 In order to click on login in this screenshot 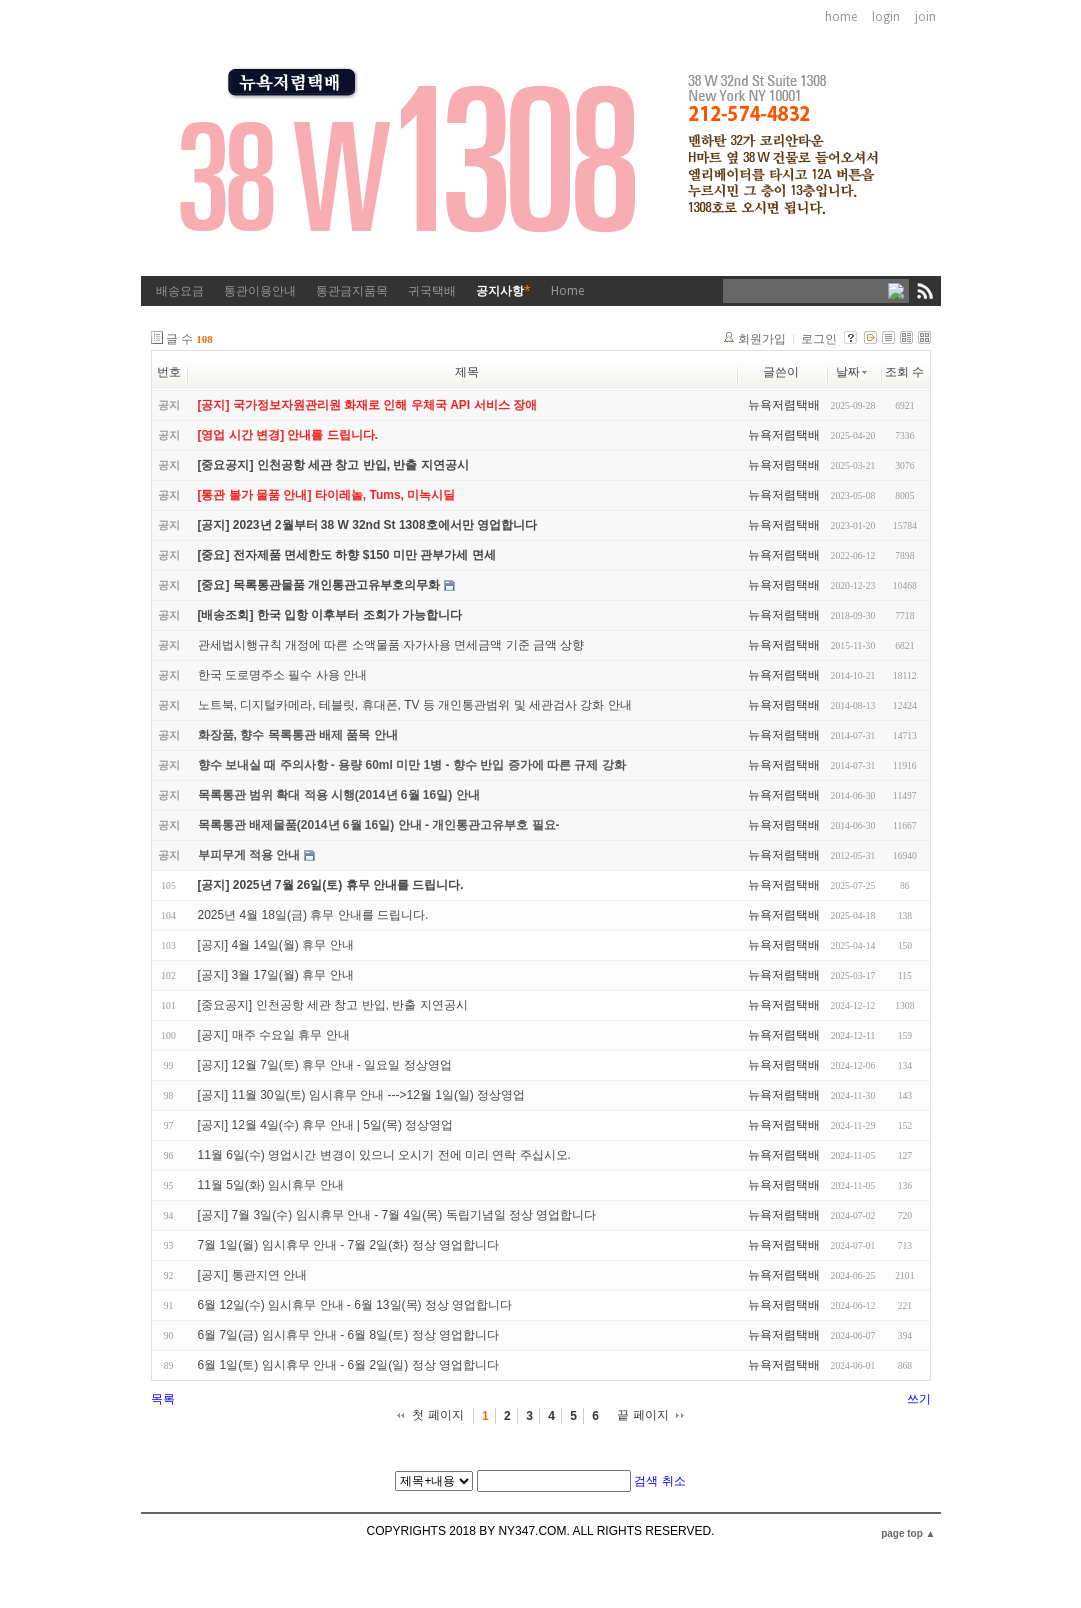, I will do `click(886, 17)`.